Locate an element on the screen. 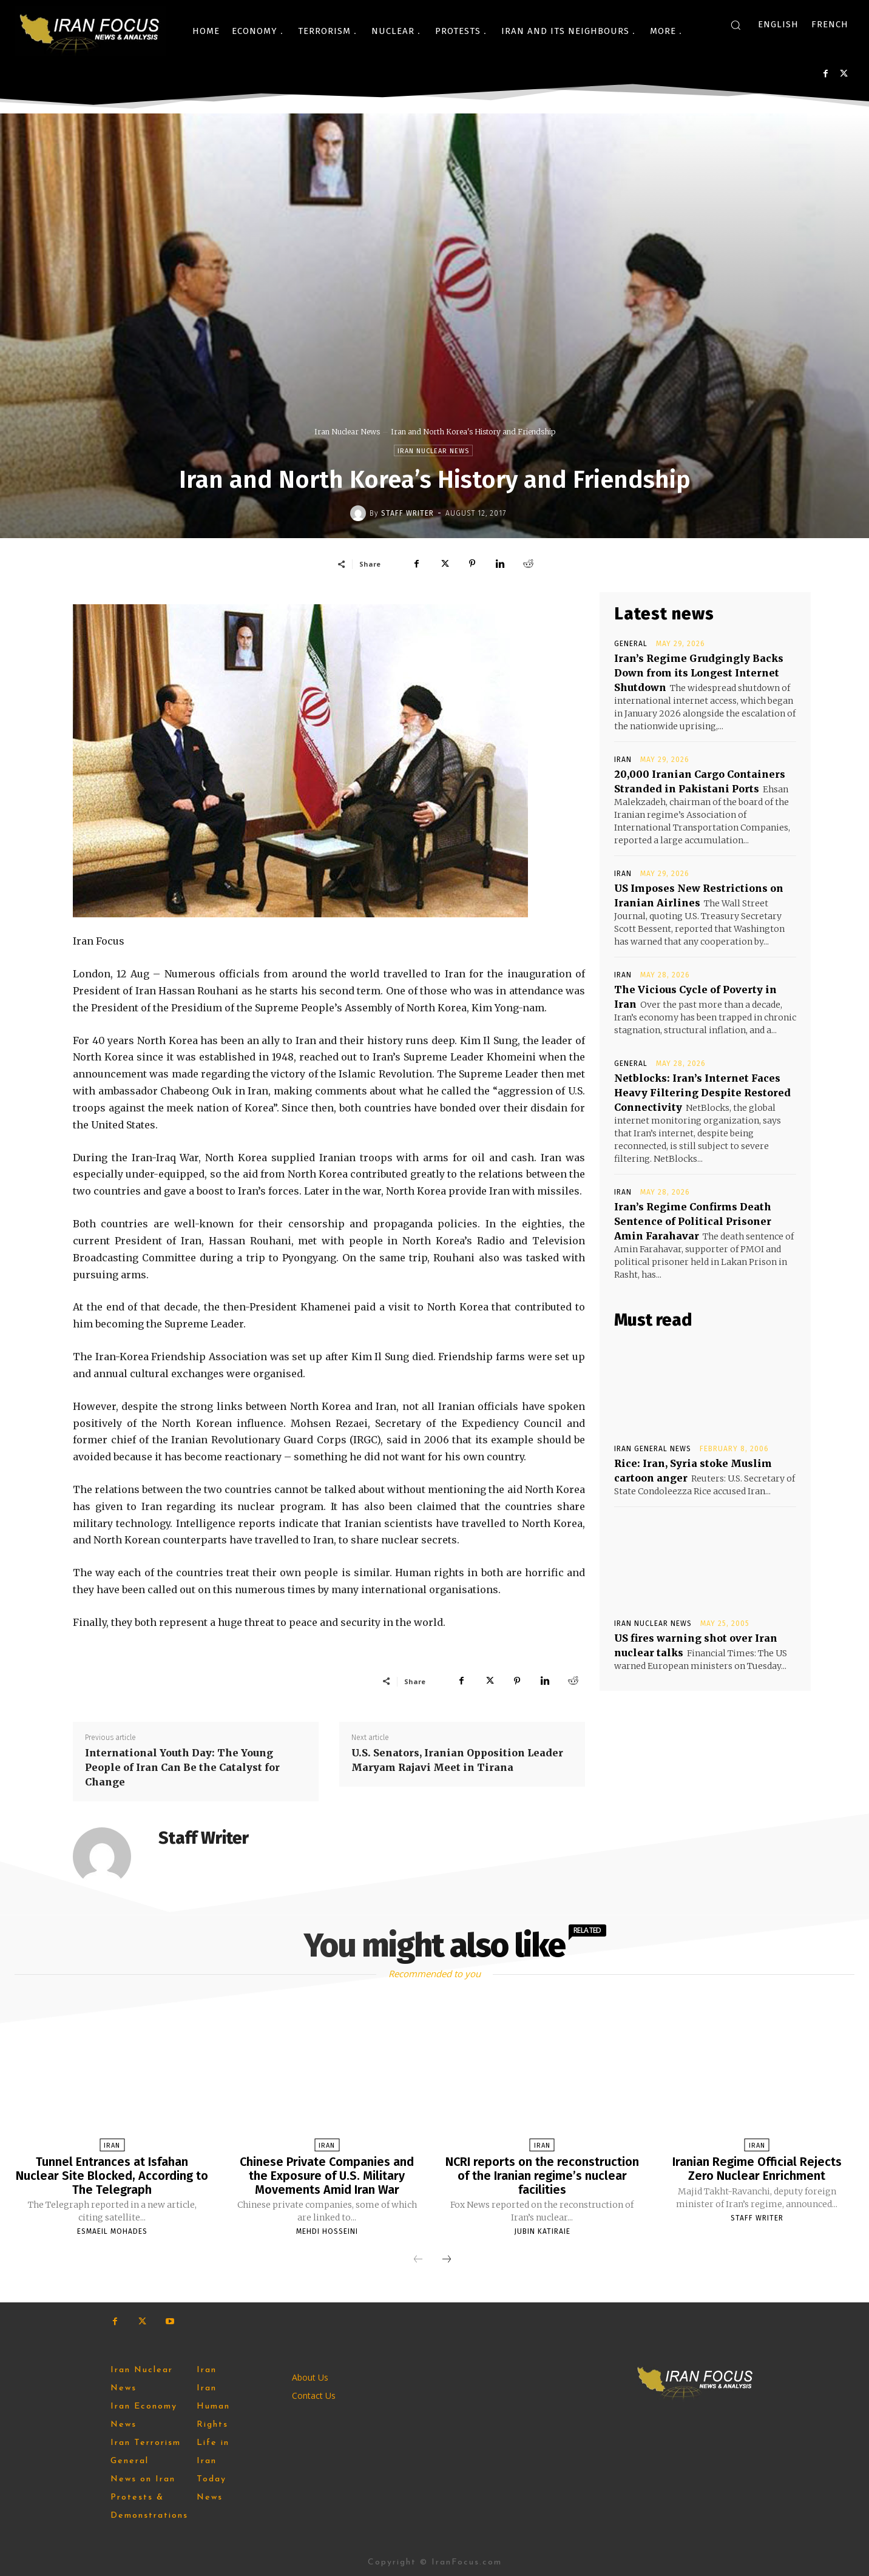  General is located at coordinates (631, 643).